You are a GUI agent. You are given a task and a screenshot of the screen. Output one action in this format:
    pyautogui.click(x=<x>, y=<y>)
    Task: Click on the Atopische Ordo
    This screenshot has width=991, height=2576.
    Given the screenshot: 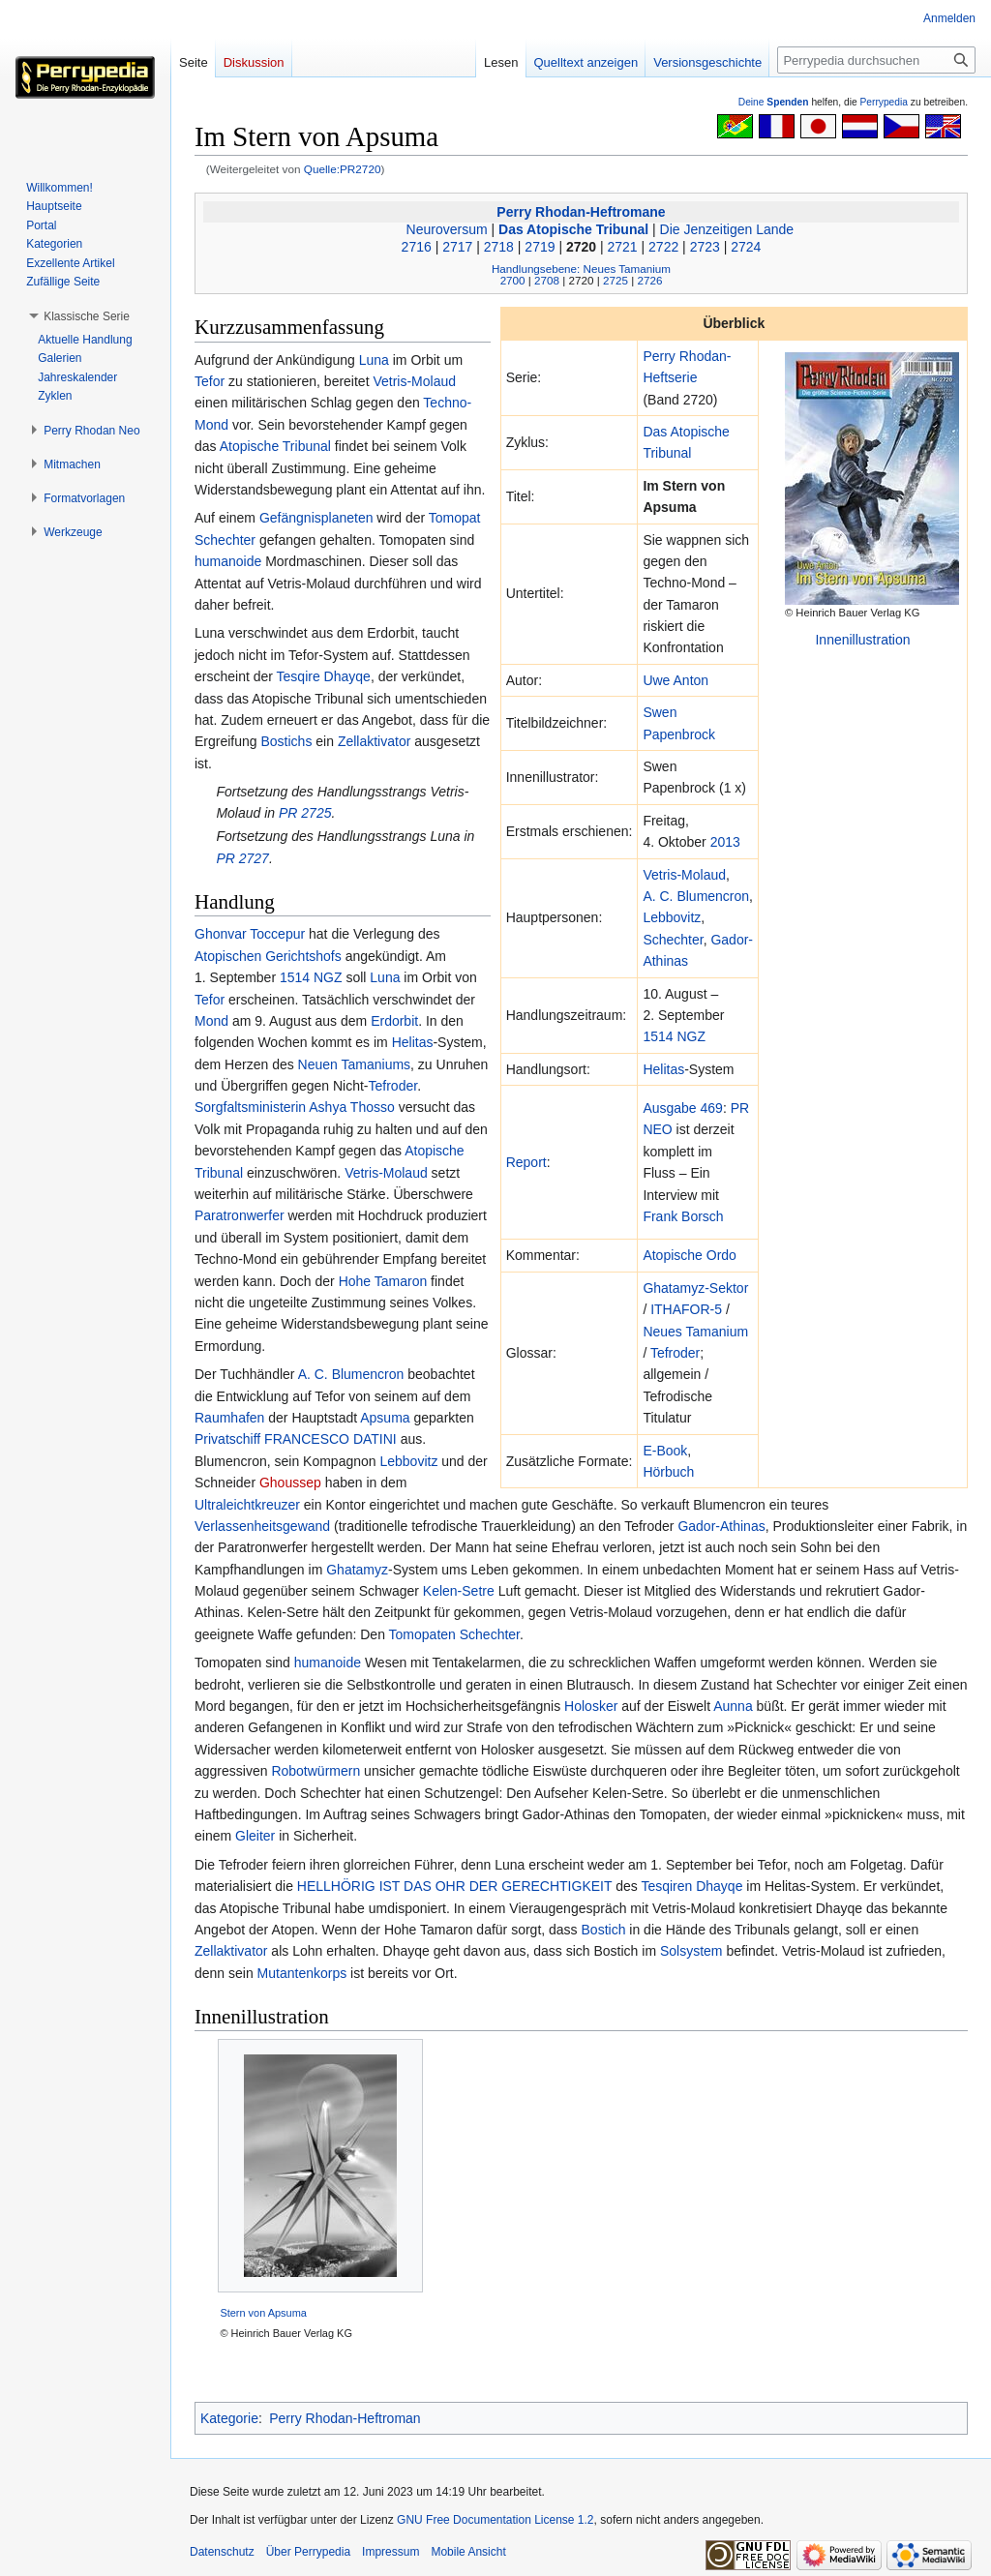 What is the action you would take?
    pyautogui.click(x=689, y=1255)
    